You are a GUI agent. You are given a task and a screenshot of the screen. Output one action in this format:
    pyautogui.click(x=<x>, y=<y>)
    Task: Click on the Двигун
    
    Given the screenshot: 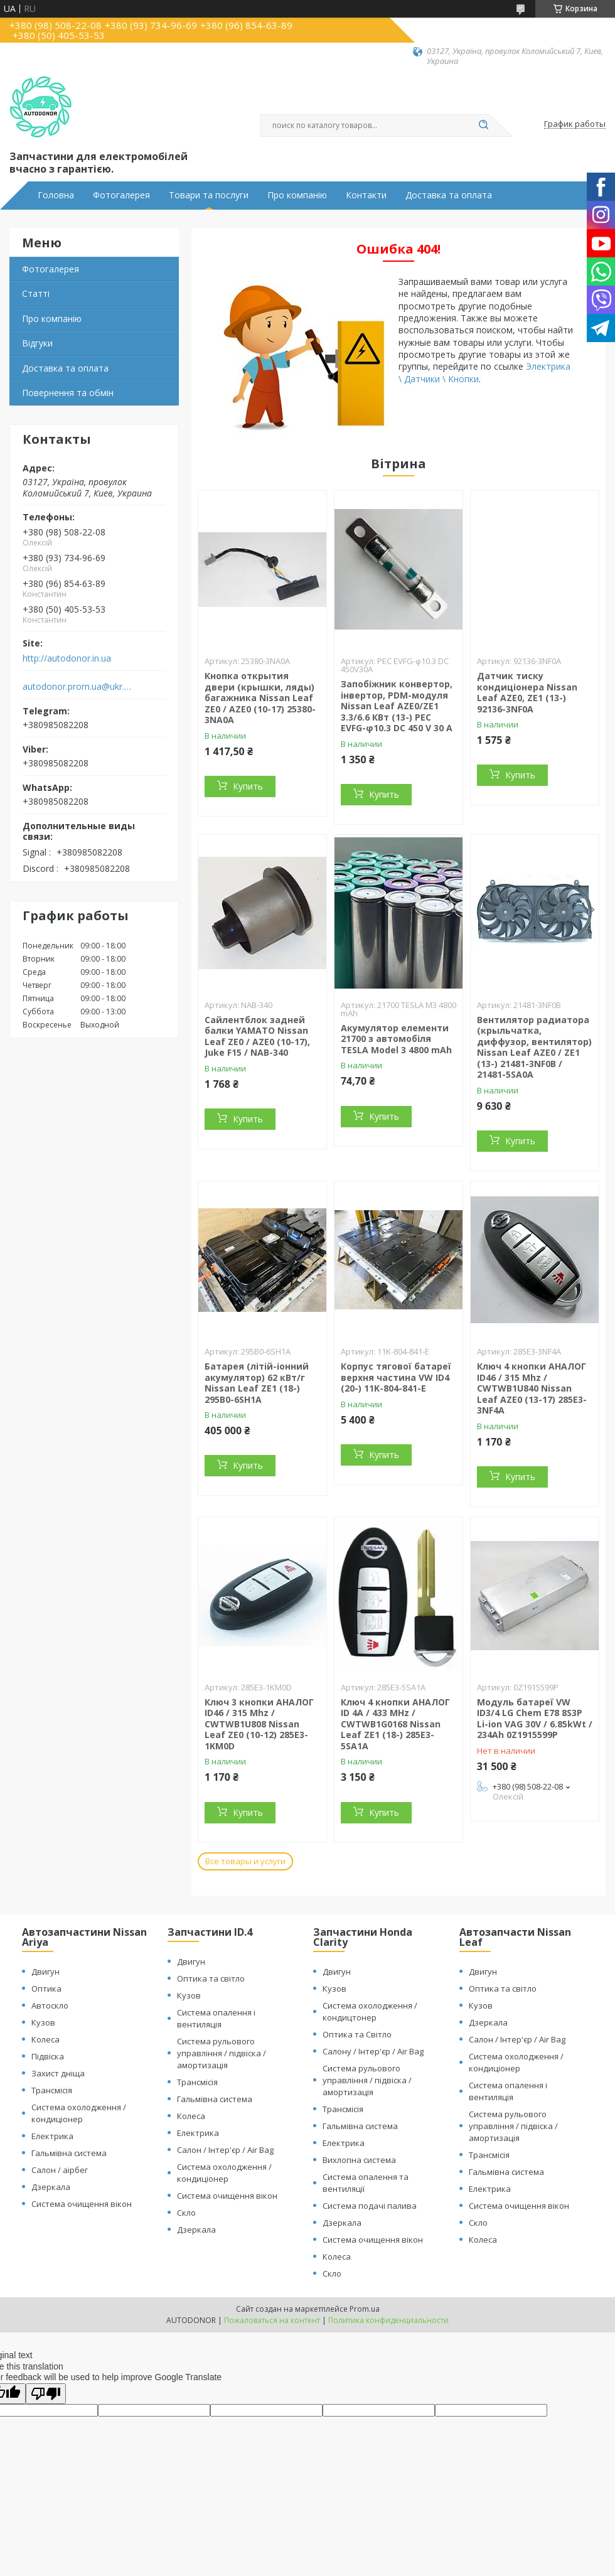 What is the action you would take?
    pyautogui.click(x=45, y=1971)
    